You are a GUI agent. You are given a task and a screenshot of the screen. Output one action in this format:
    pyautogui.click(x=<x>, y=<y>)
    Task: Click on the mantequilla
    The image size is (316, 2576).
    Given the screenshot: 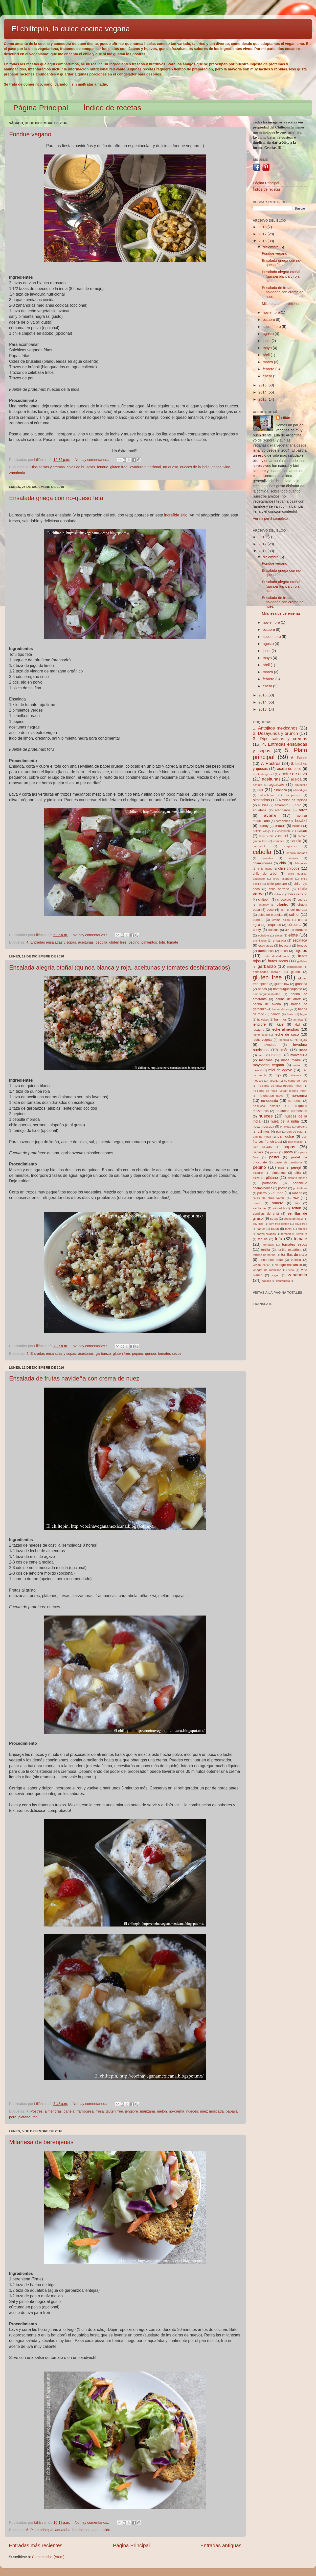 What is the action you would take?
    pyautogui.click(x=298, y=1055)
    